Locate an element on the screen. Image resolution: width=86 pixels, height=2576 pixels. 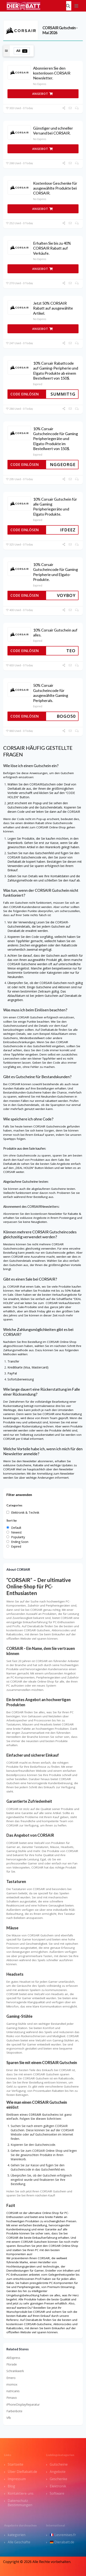
Angebote is located at coordinates (58, 2471).